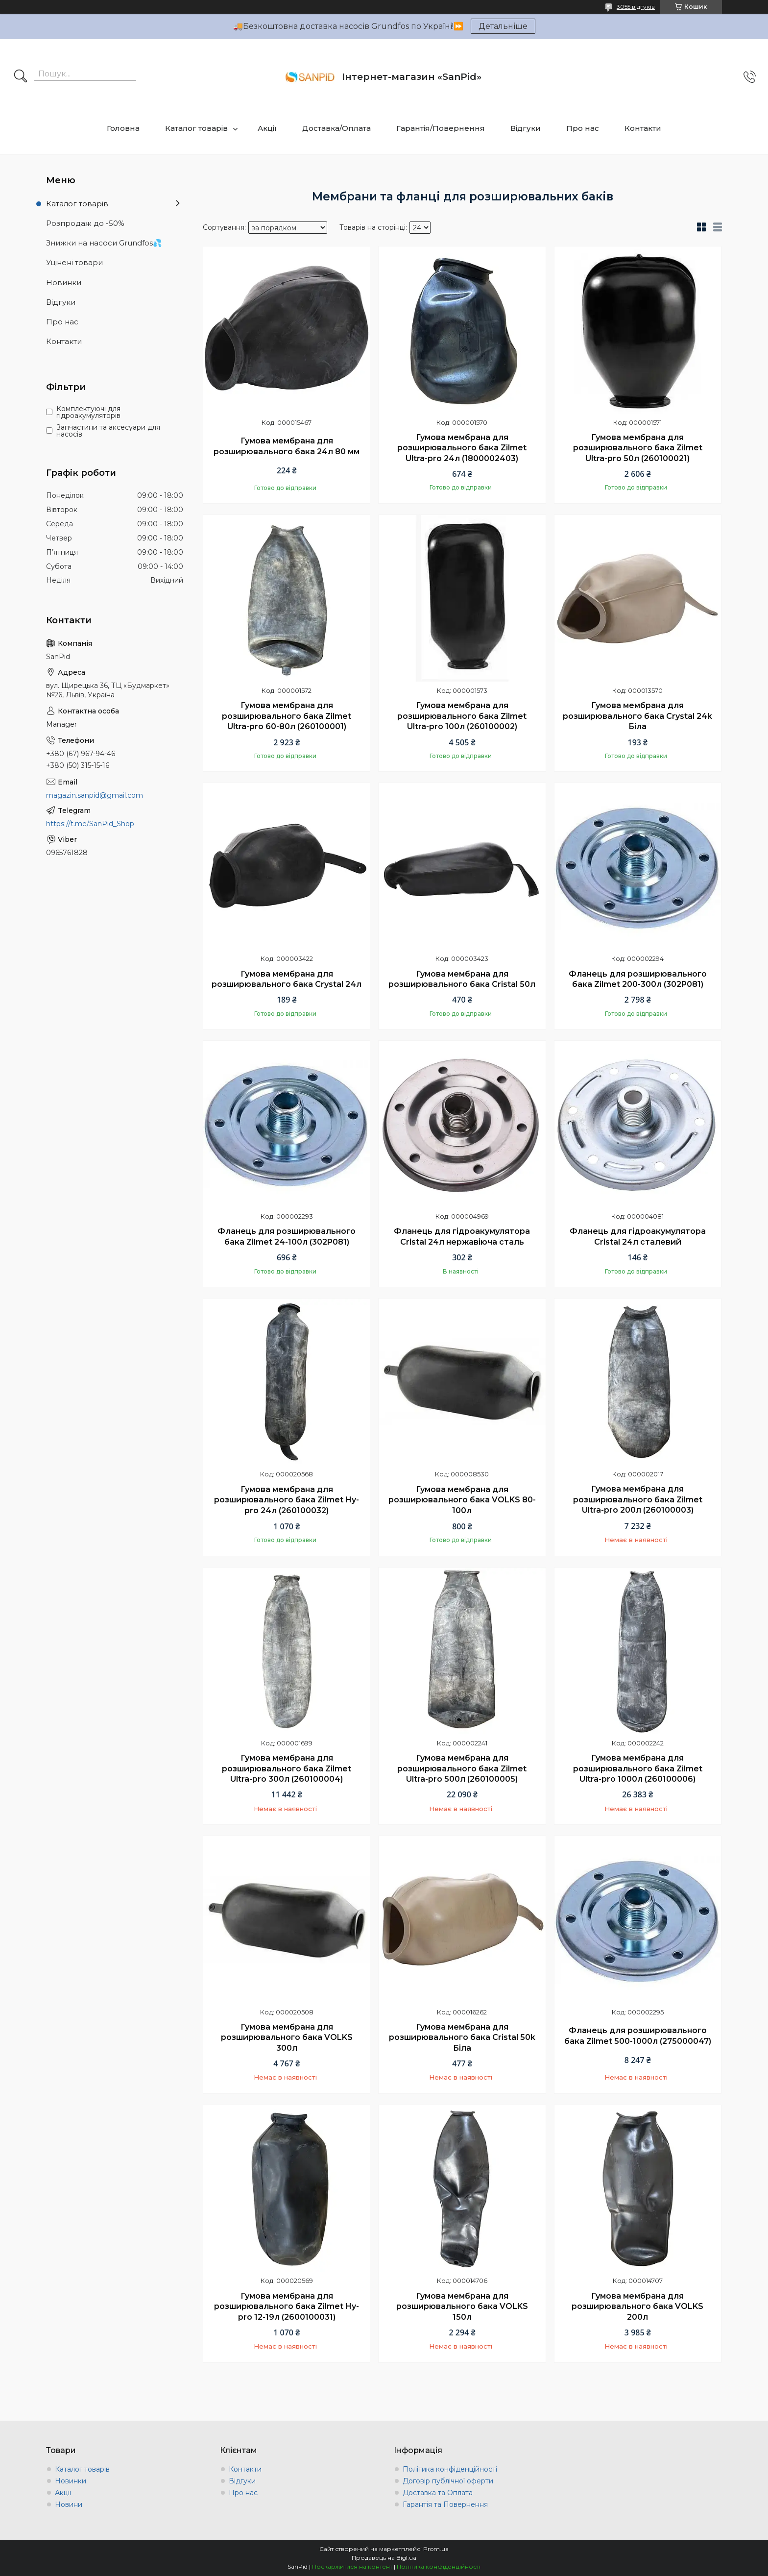 The image size is (768, 2576). I want to click on Договір публічної оферти, so click(448, 2481).